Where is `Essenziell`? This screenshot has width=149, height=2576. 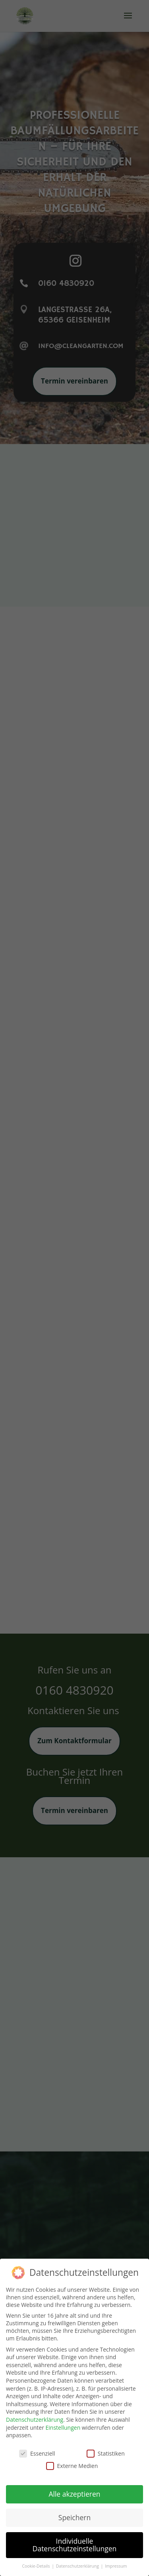
Essenziell is located at coordinates (37, 2447).